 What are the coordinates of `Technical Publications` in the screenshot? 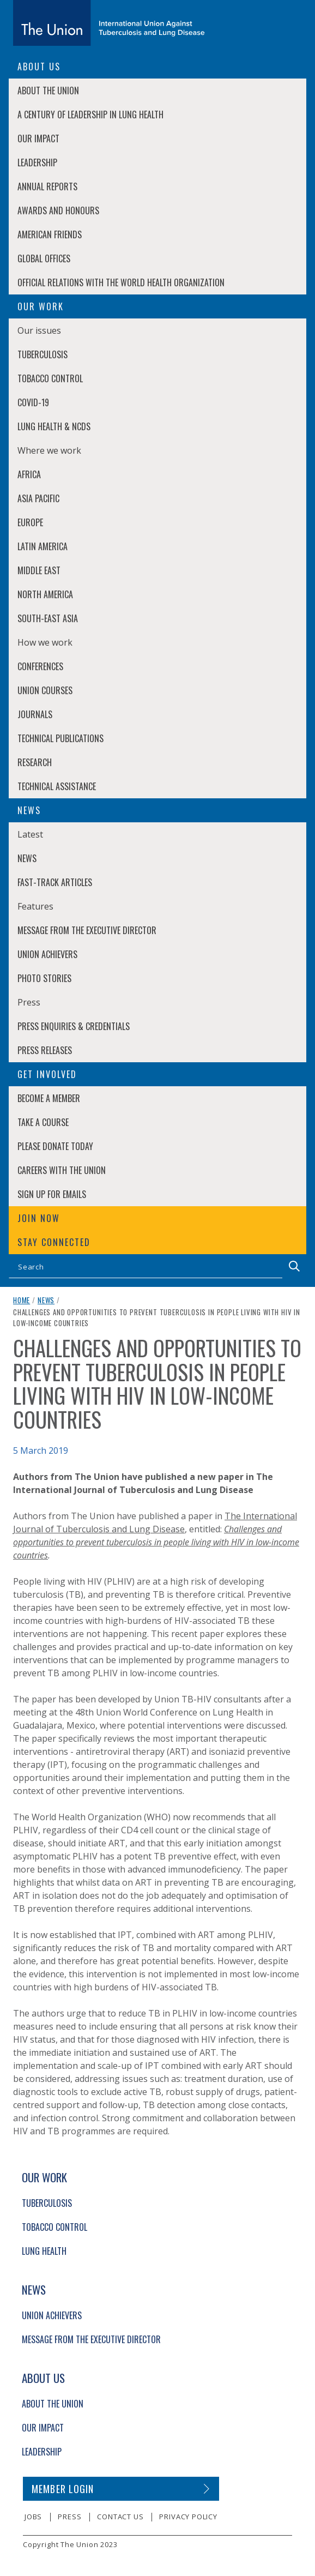 It's located at (60, 738).